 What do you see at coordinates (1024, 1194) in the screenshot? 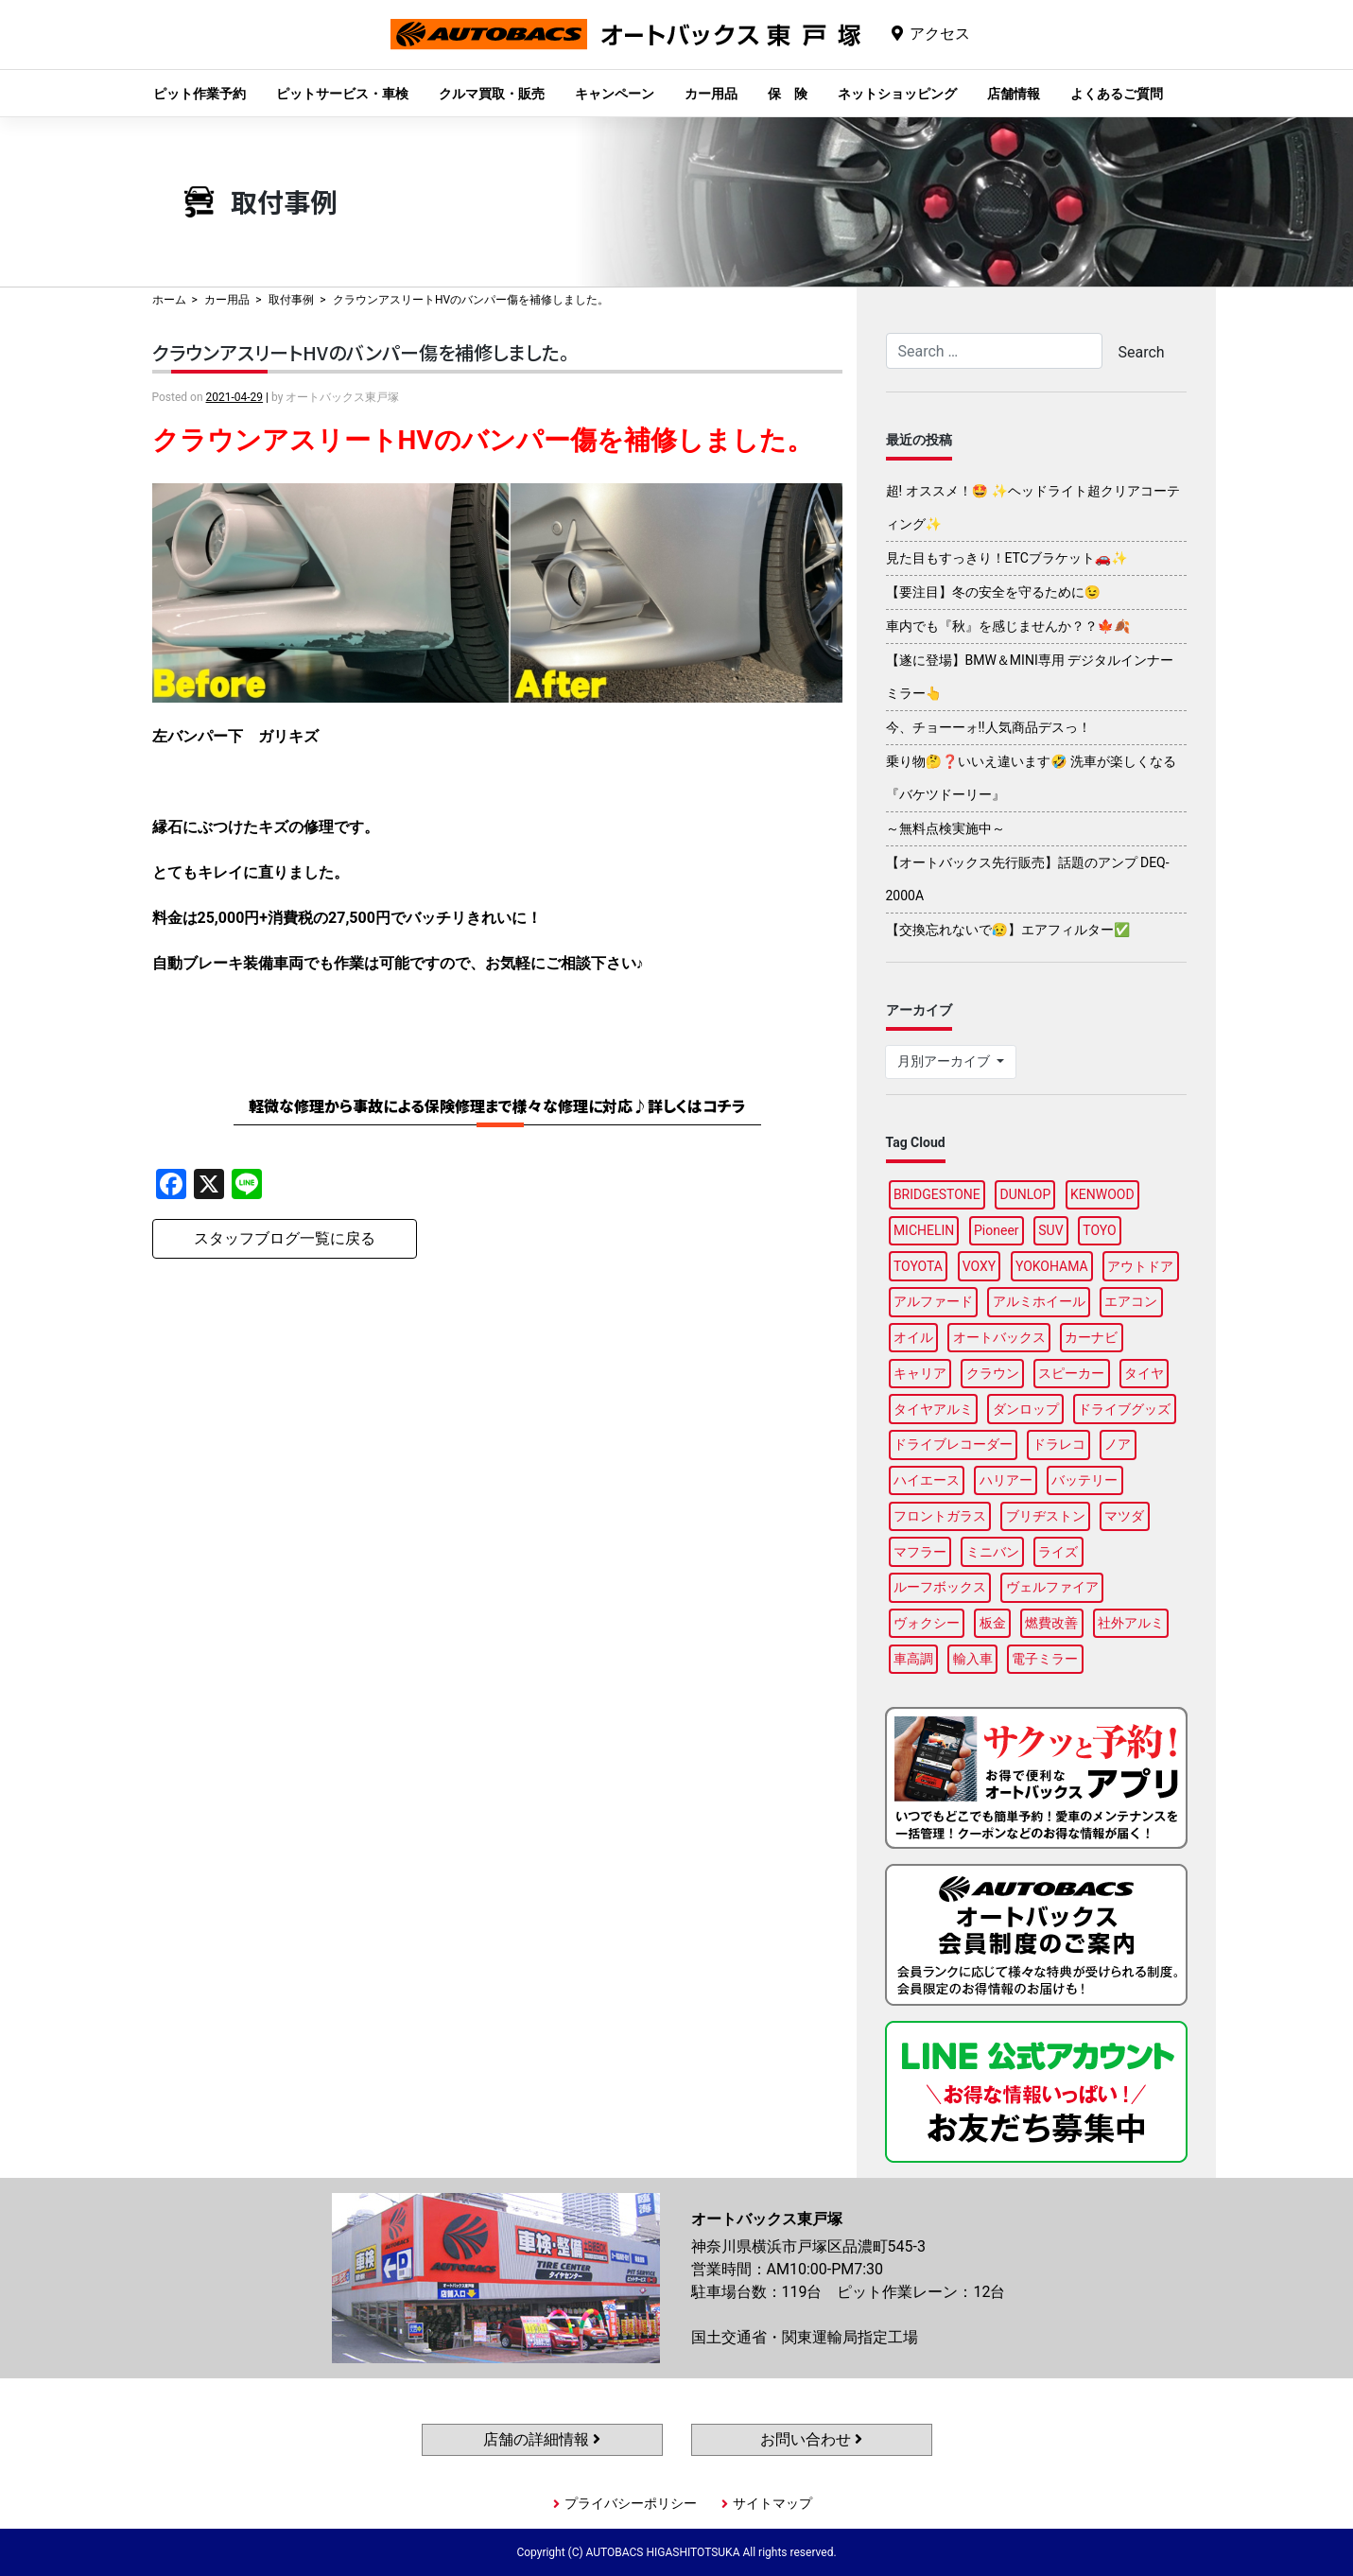
I see `DUNLOP [DUNLOP (96個の項目)]` at bounding box center [1024, 1194].